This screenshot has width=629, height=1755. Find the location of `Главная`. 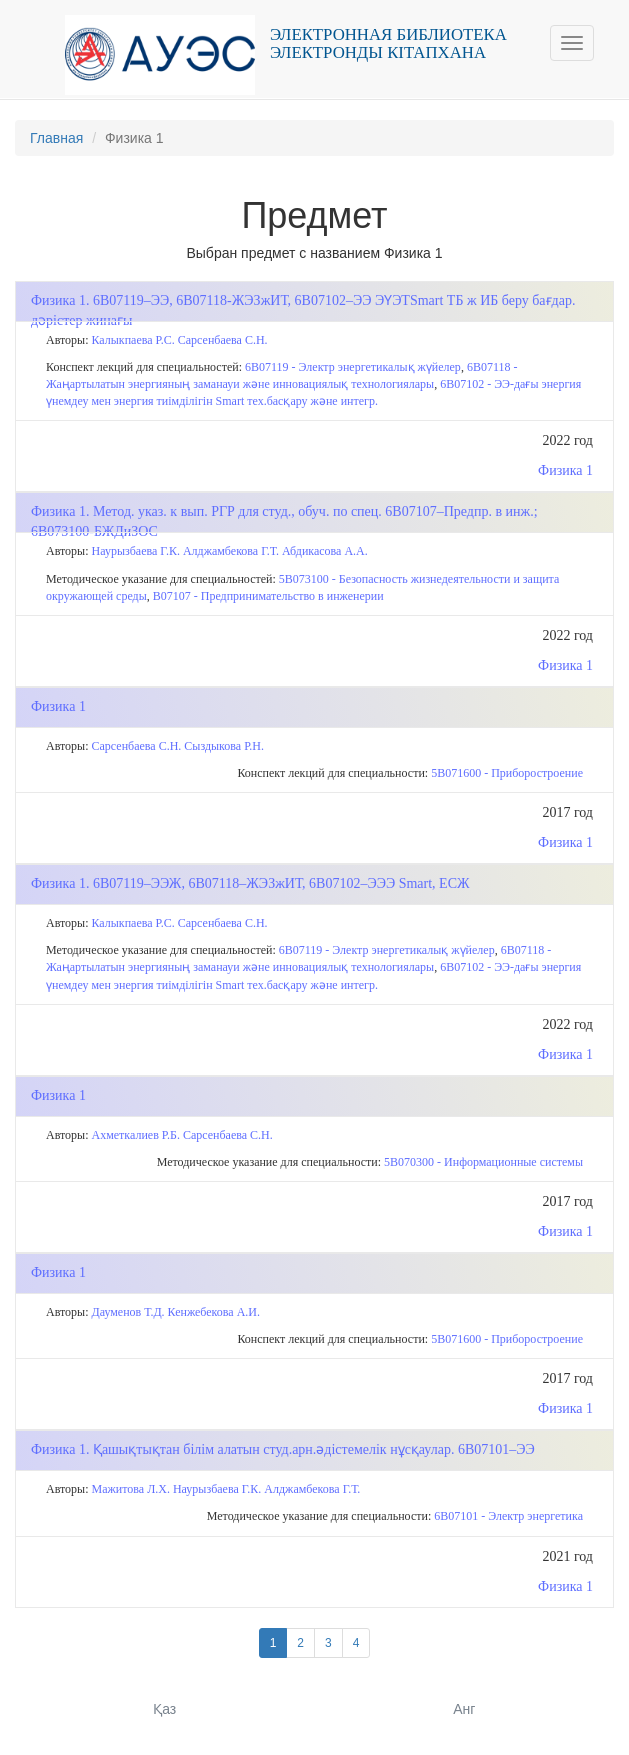

Главная is located at coordinates (56, 138).